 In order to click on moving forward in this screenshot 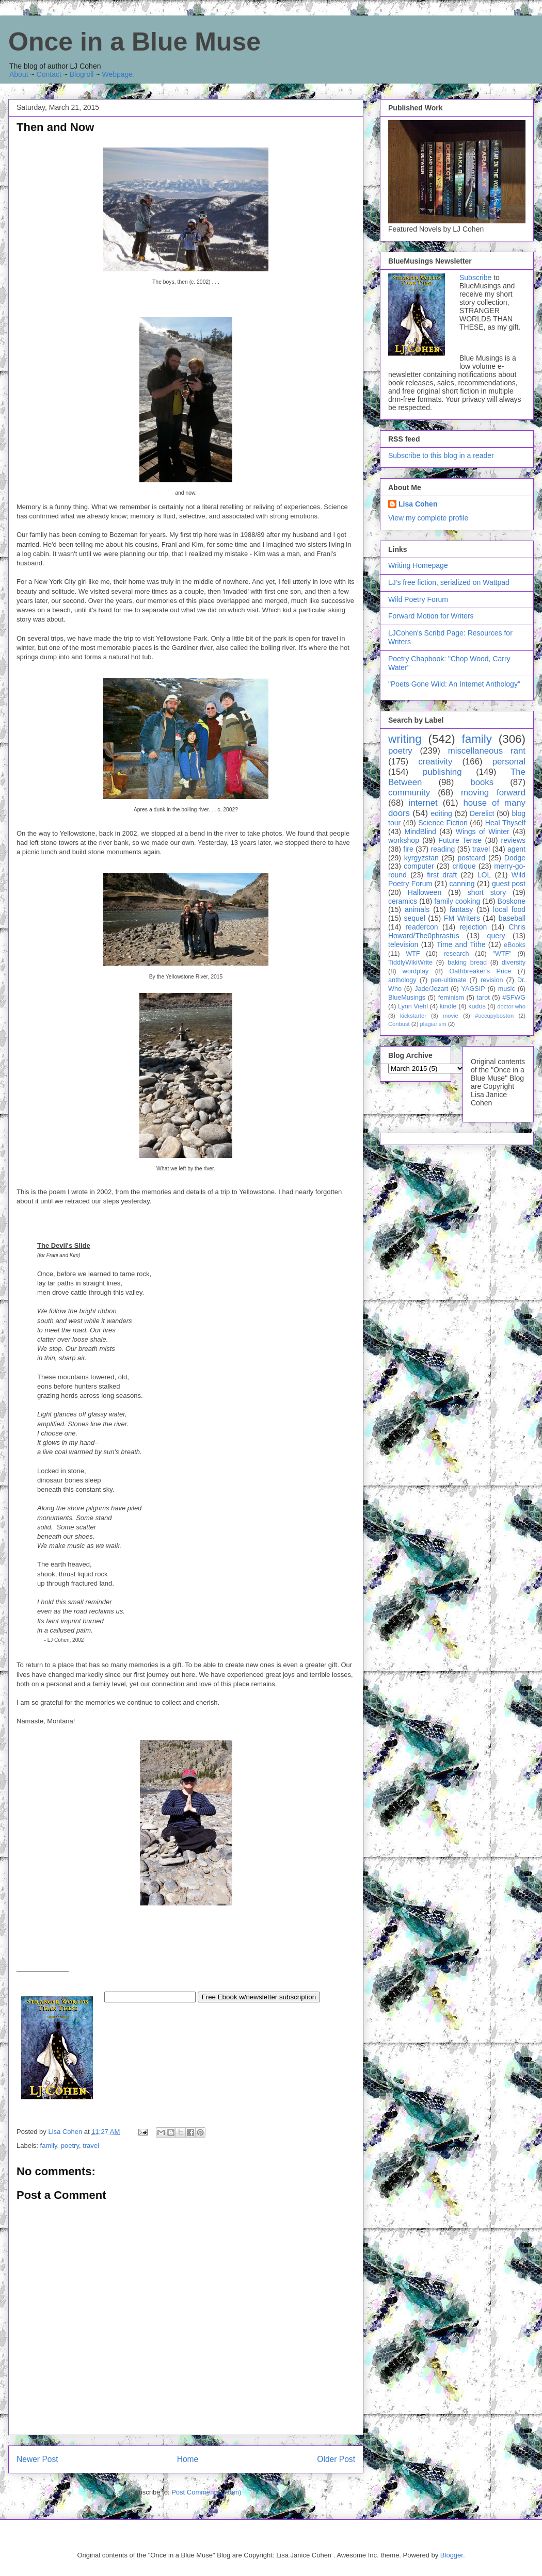, I will do `click(493, 792)`.